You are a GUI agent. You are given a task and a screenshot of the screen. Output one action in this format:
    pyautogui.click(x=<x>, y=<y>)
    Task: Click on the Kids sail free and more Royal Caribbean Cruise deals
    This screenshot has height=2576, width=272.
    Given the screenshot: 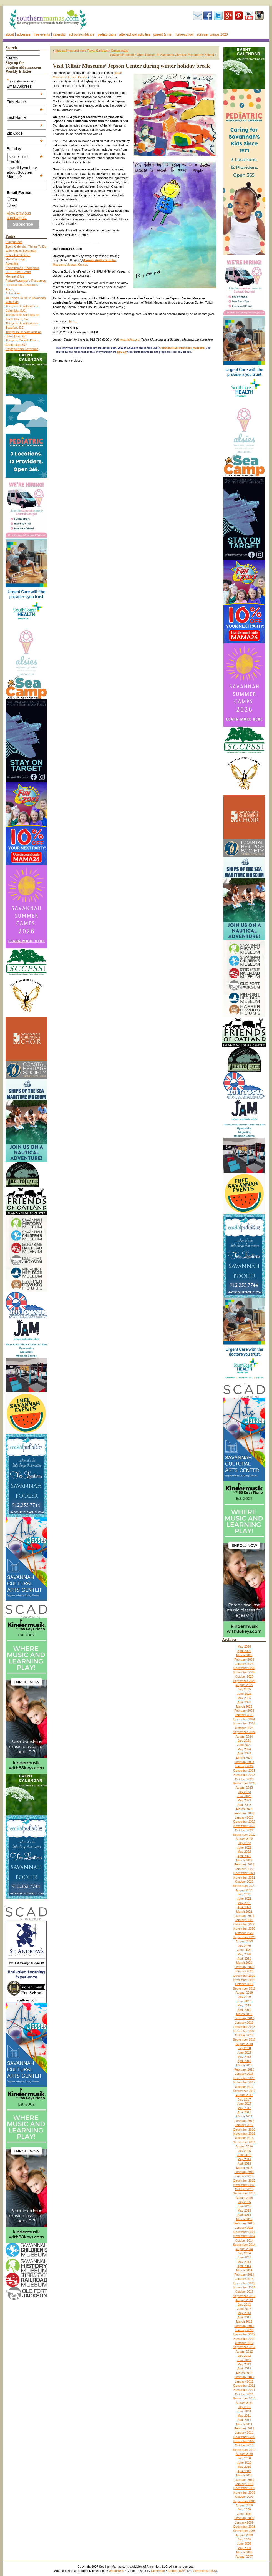 What is the action you would take?
    pyautogui.click(x=91, y=50)
    